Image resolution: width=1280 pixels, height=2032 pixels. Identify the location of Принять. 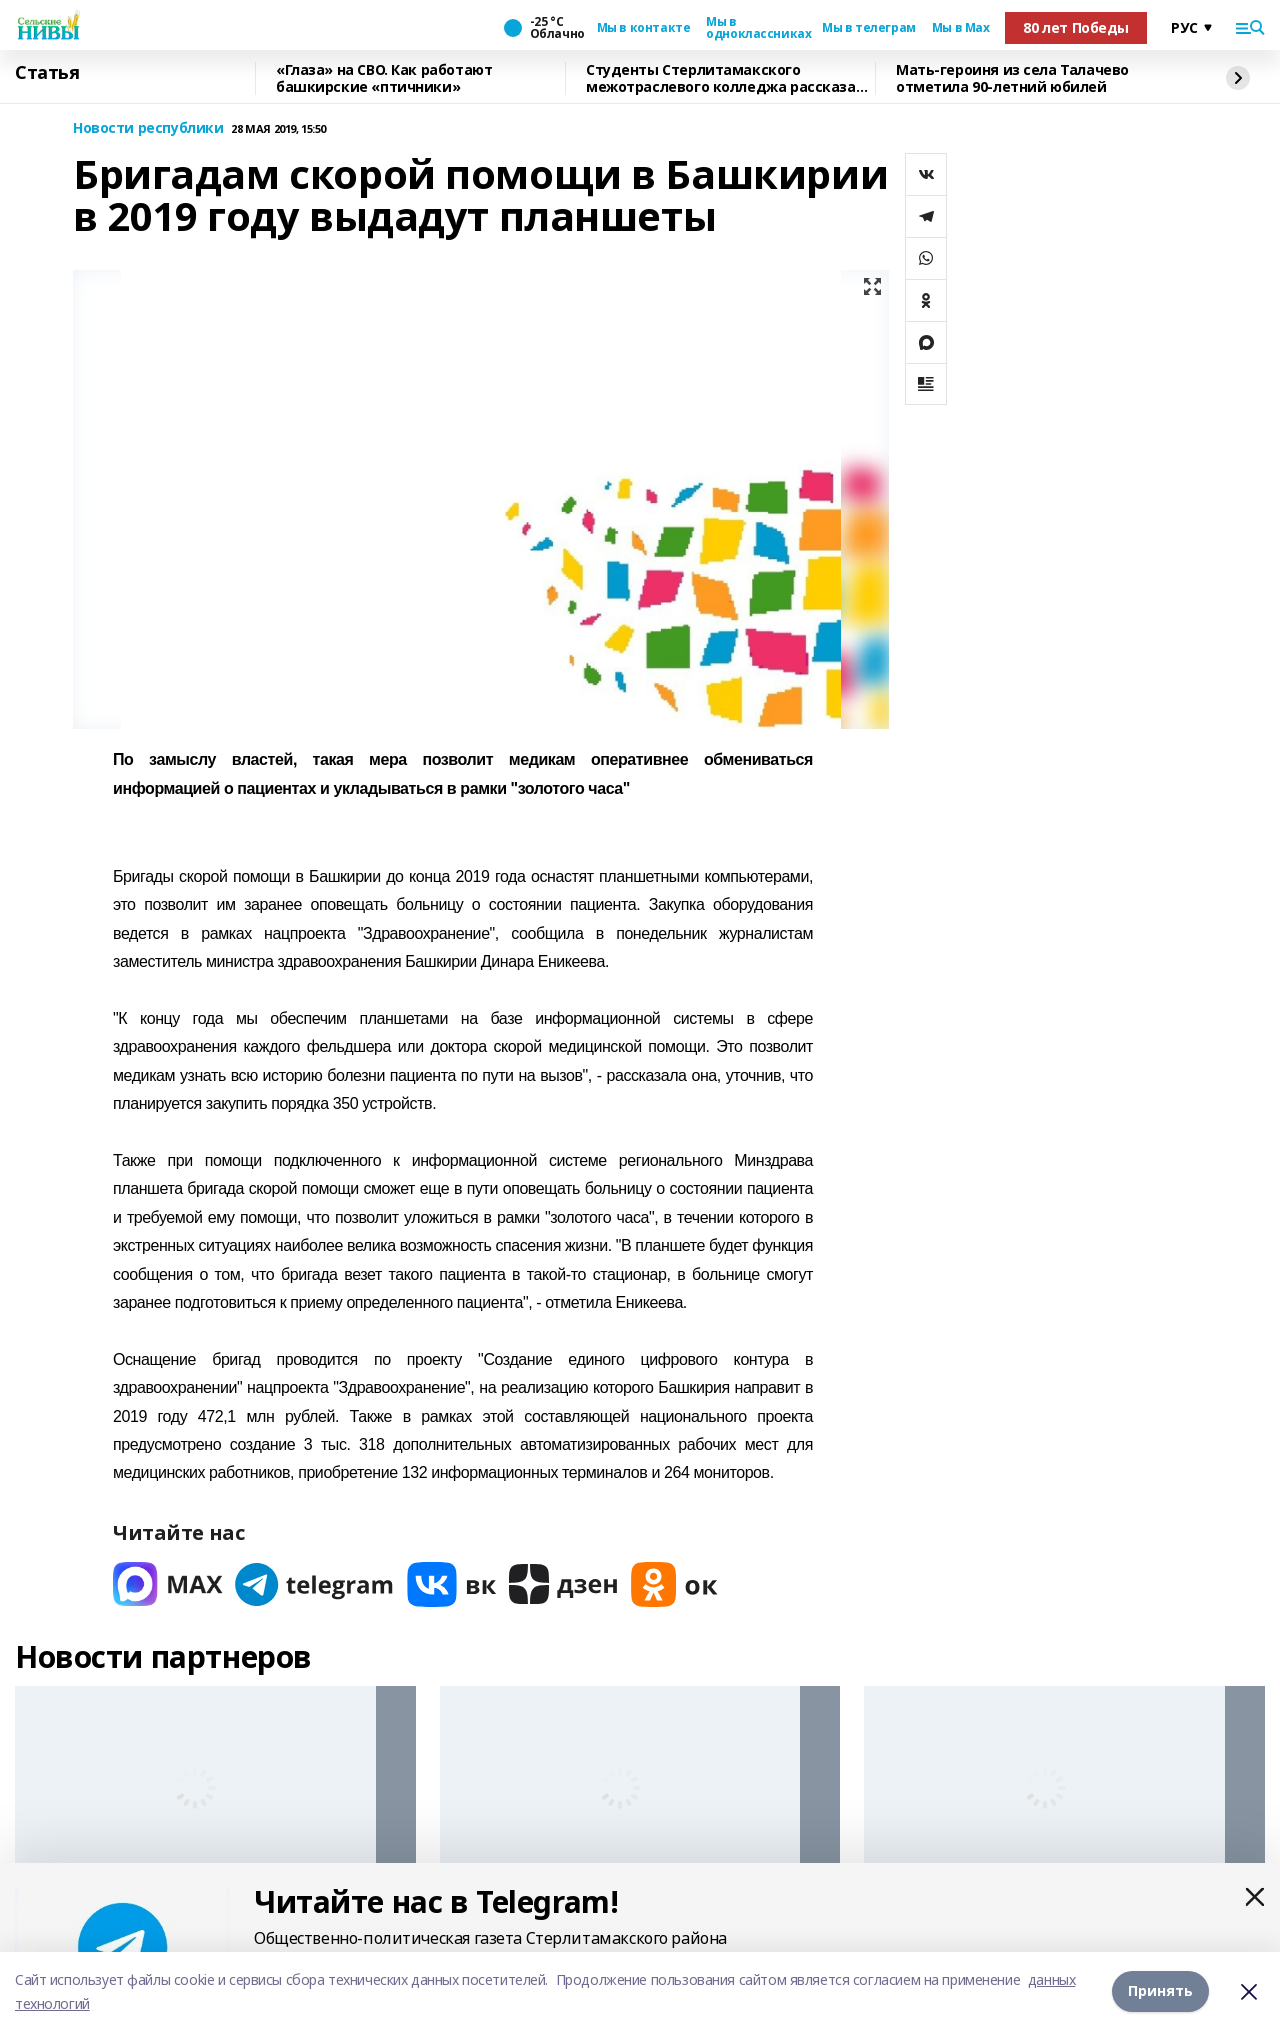
(1160, 1991).